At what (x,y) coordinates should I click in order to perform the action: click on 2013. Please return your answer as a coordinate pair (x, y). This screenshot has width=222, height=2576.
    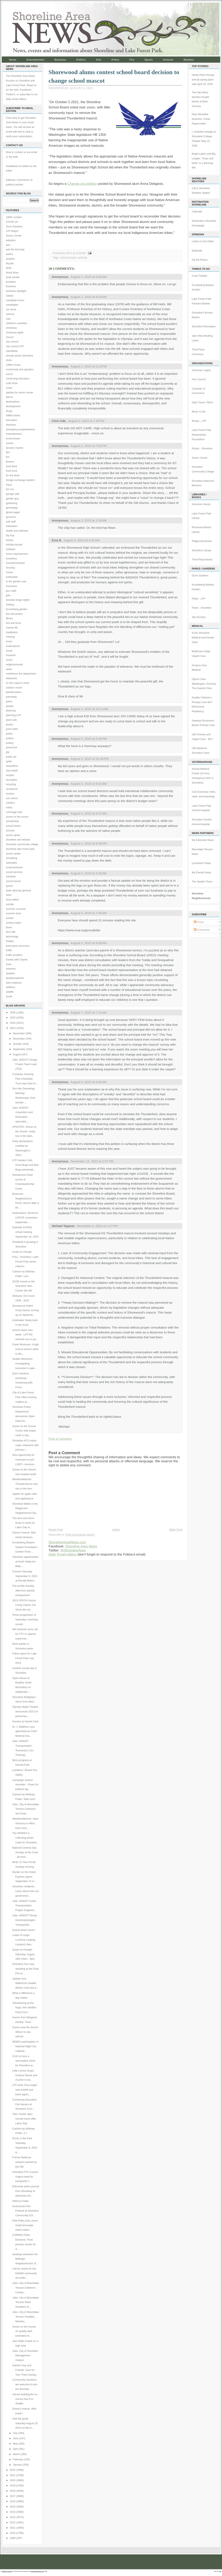
    Looking at the image, I should click on (13, 2517).